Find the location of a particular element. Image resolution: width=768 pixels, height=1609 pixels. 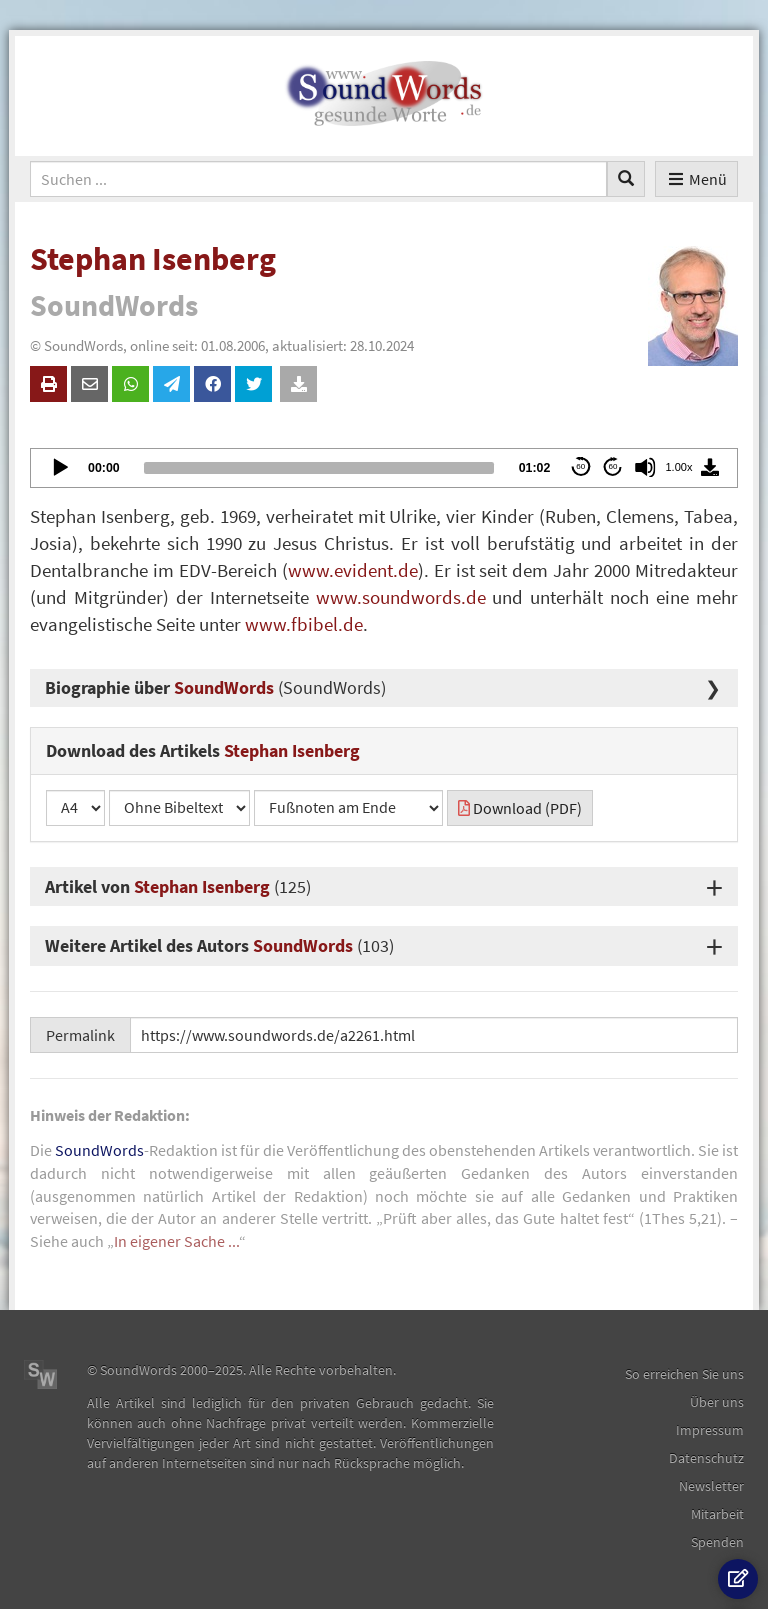

Newsletter is located at coordinates (711, 1486).